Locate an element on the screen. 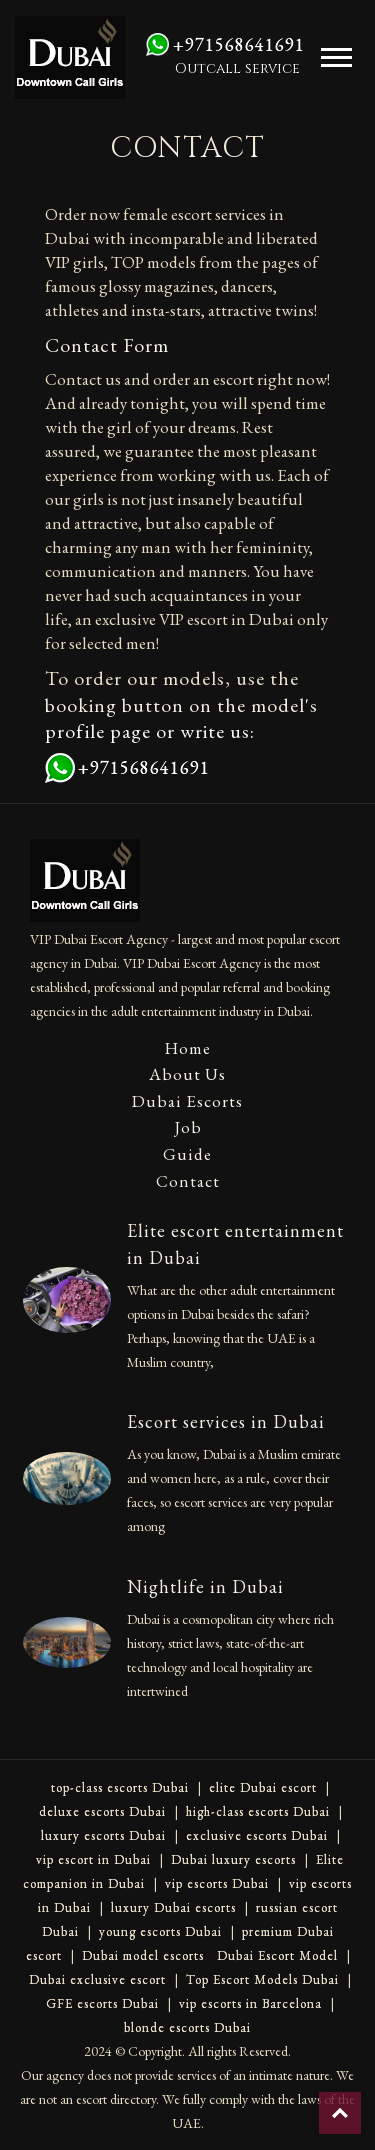  Nightlife in Dubai is located at coordinates (205, 1586).